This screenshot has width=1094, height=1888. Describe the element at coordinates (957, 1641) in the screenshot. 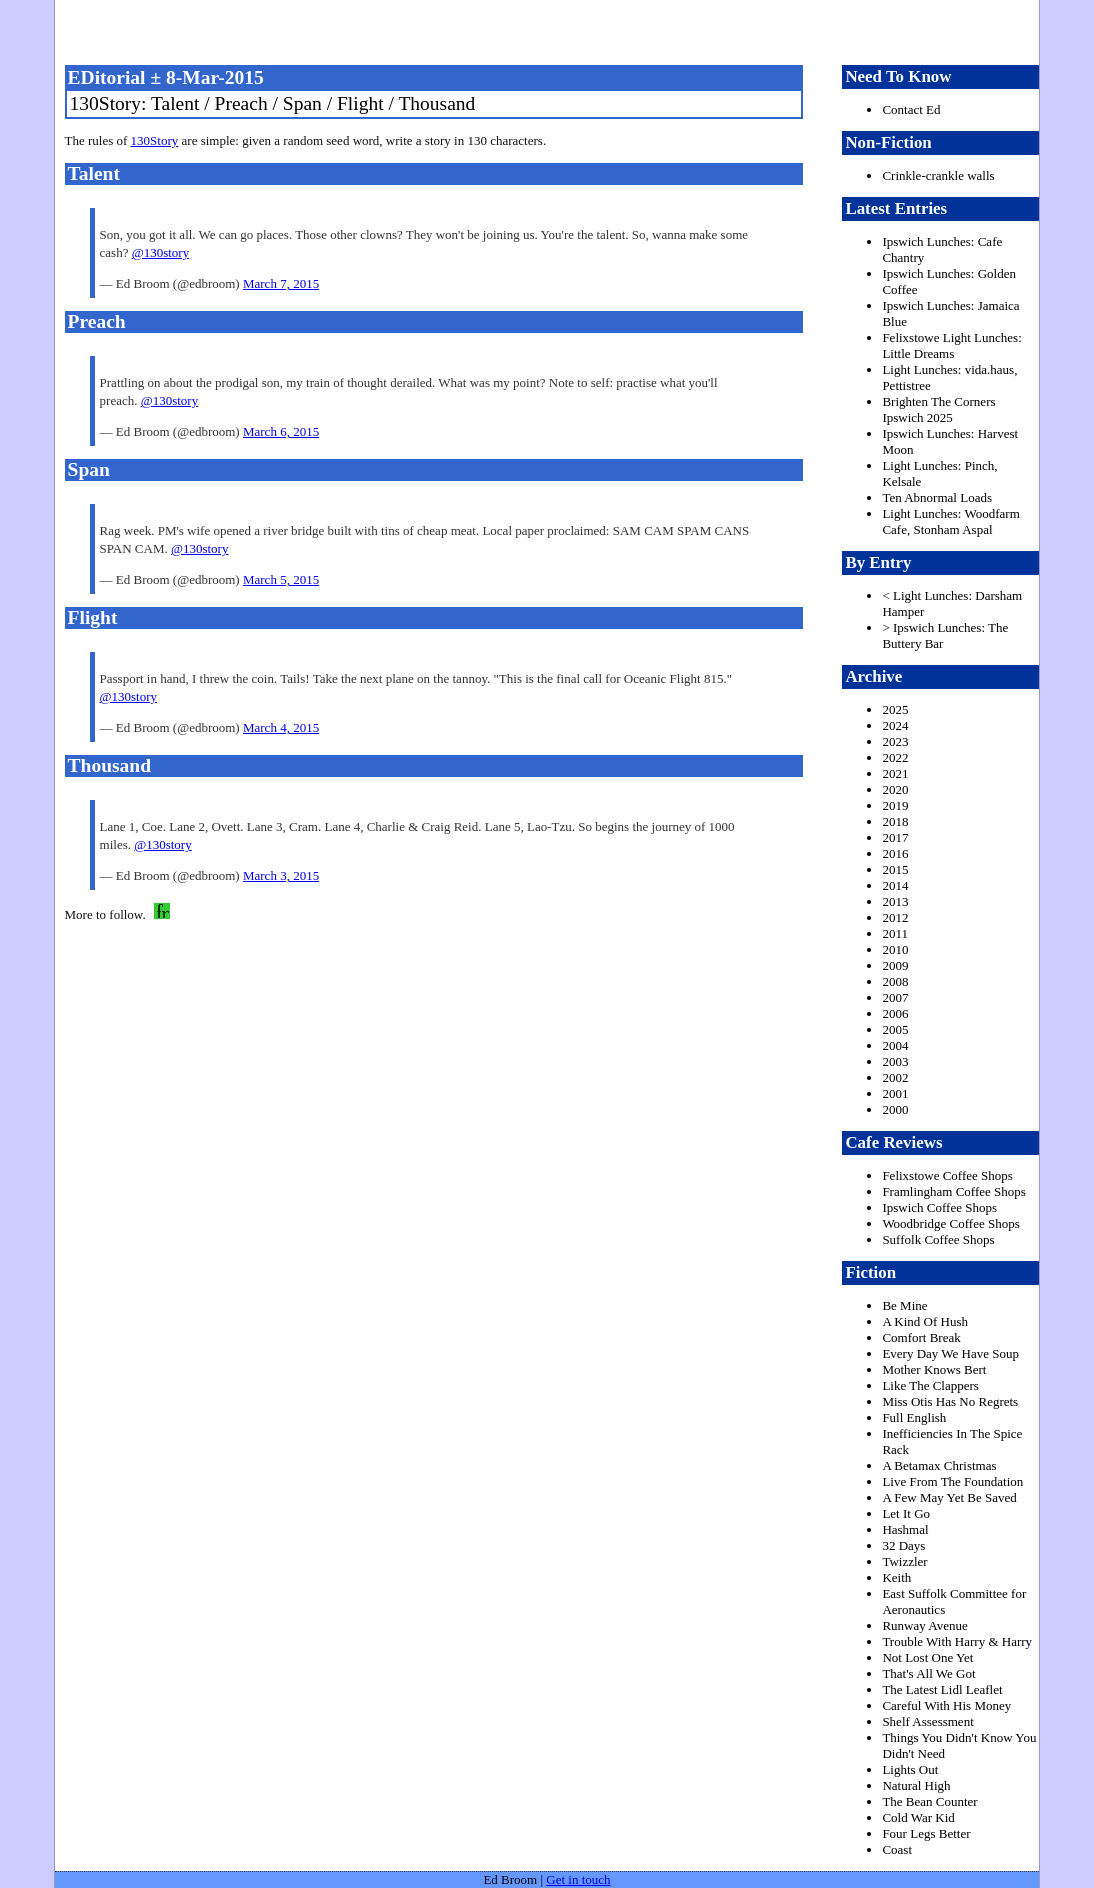

I see `Trouble With Harry & Harry` at that location.